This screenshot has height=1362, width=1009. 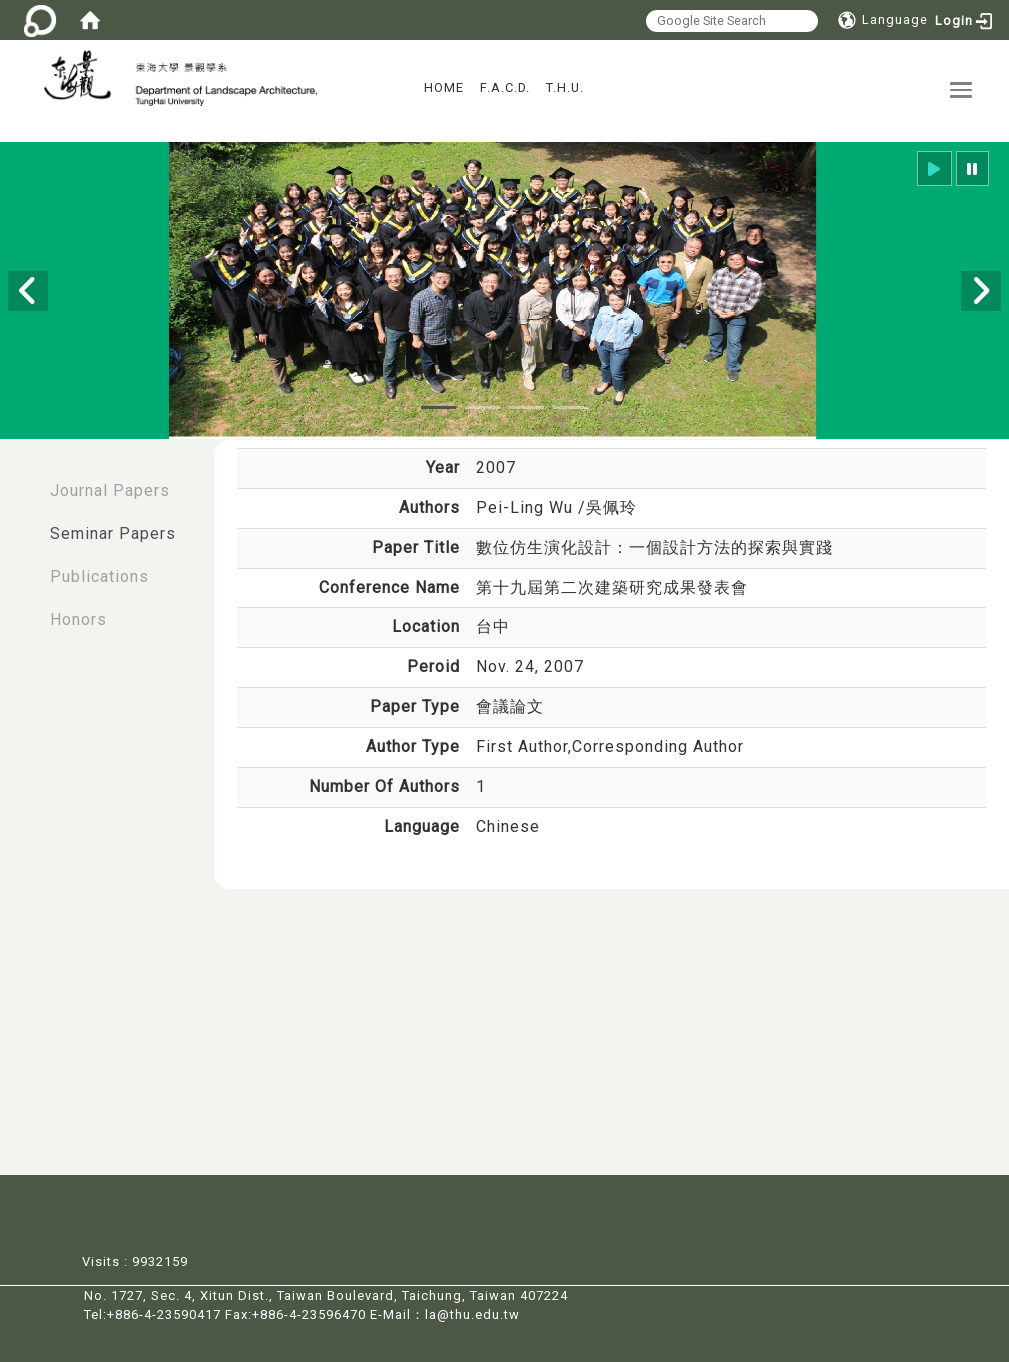 I want to click on Seminar Papers, so click(x=113, y=533).